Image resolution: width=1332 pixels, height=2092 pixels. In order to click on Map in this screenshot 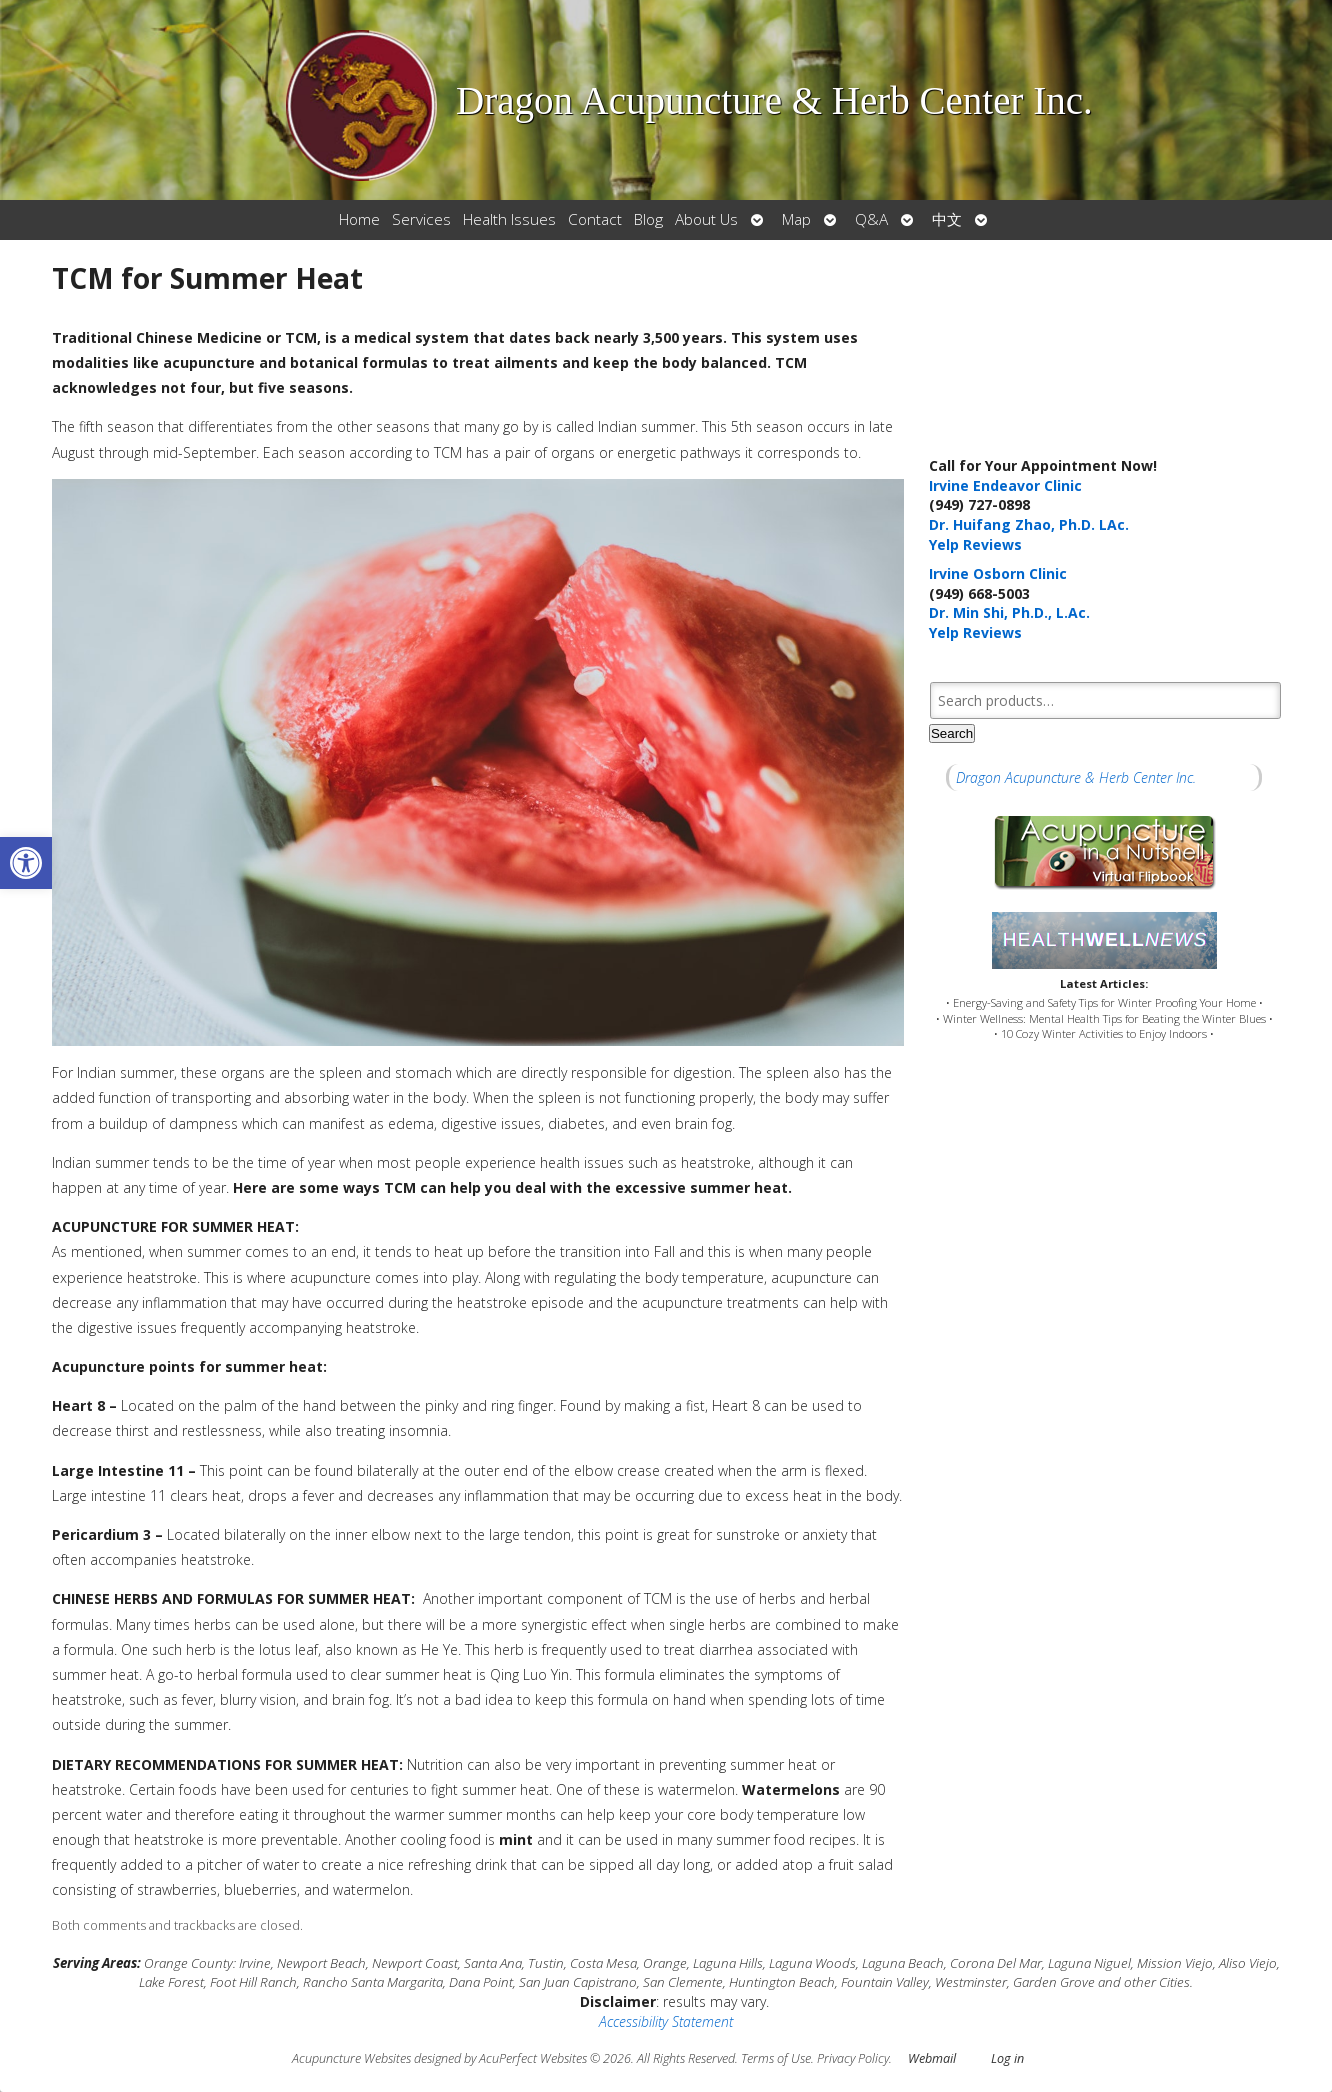, I will do `click(796, 219)`.